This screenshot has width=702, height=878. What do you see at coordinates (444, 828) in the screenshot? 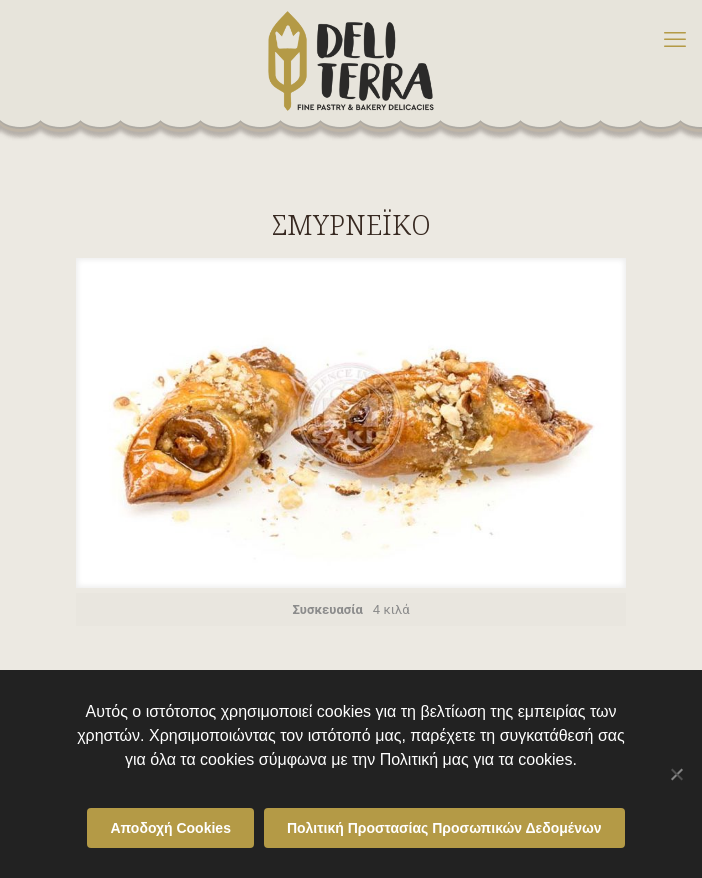
I see `Πολιτική Προστασίας Προσωπικών Δεδομένων` at bounding box center [444, 828].